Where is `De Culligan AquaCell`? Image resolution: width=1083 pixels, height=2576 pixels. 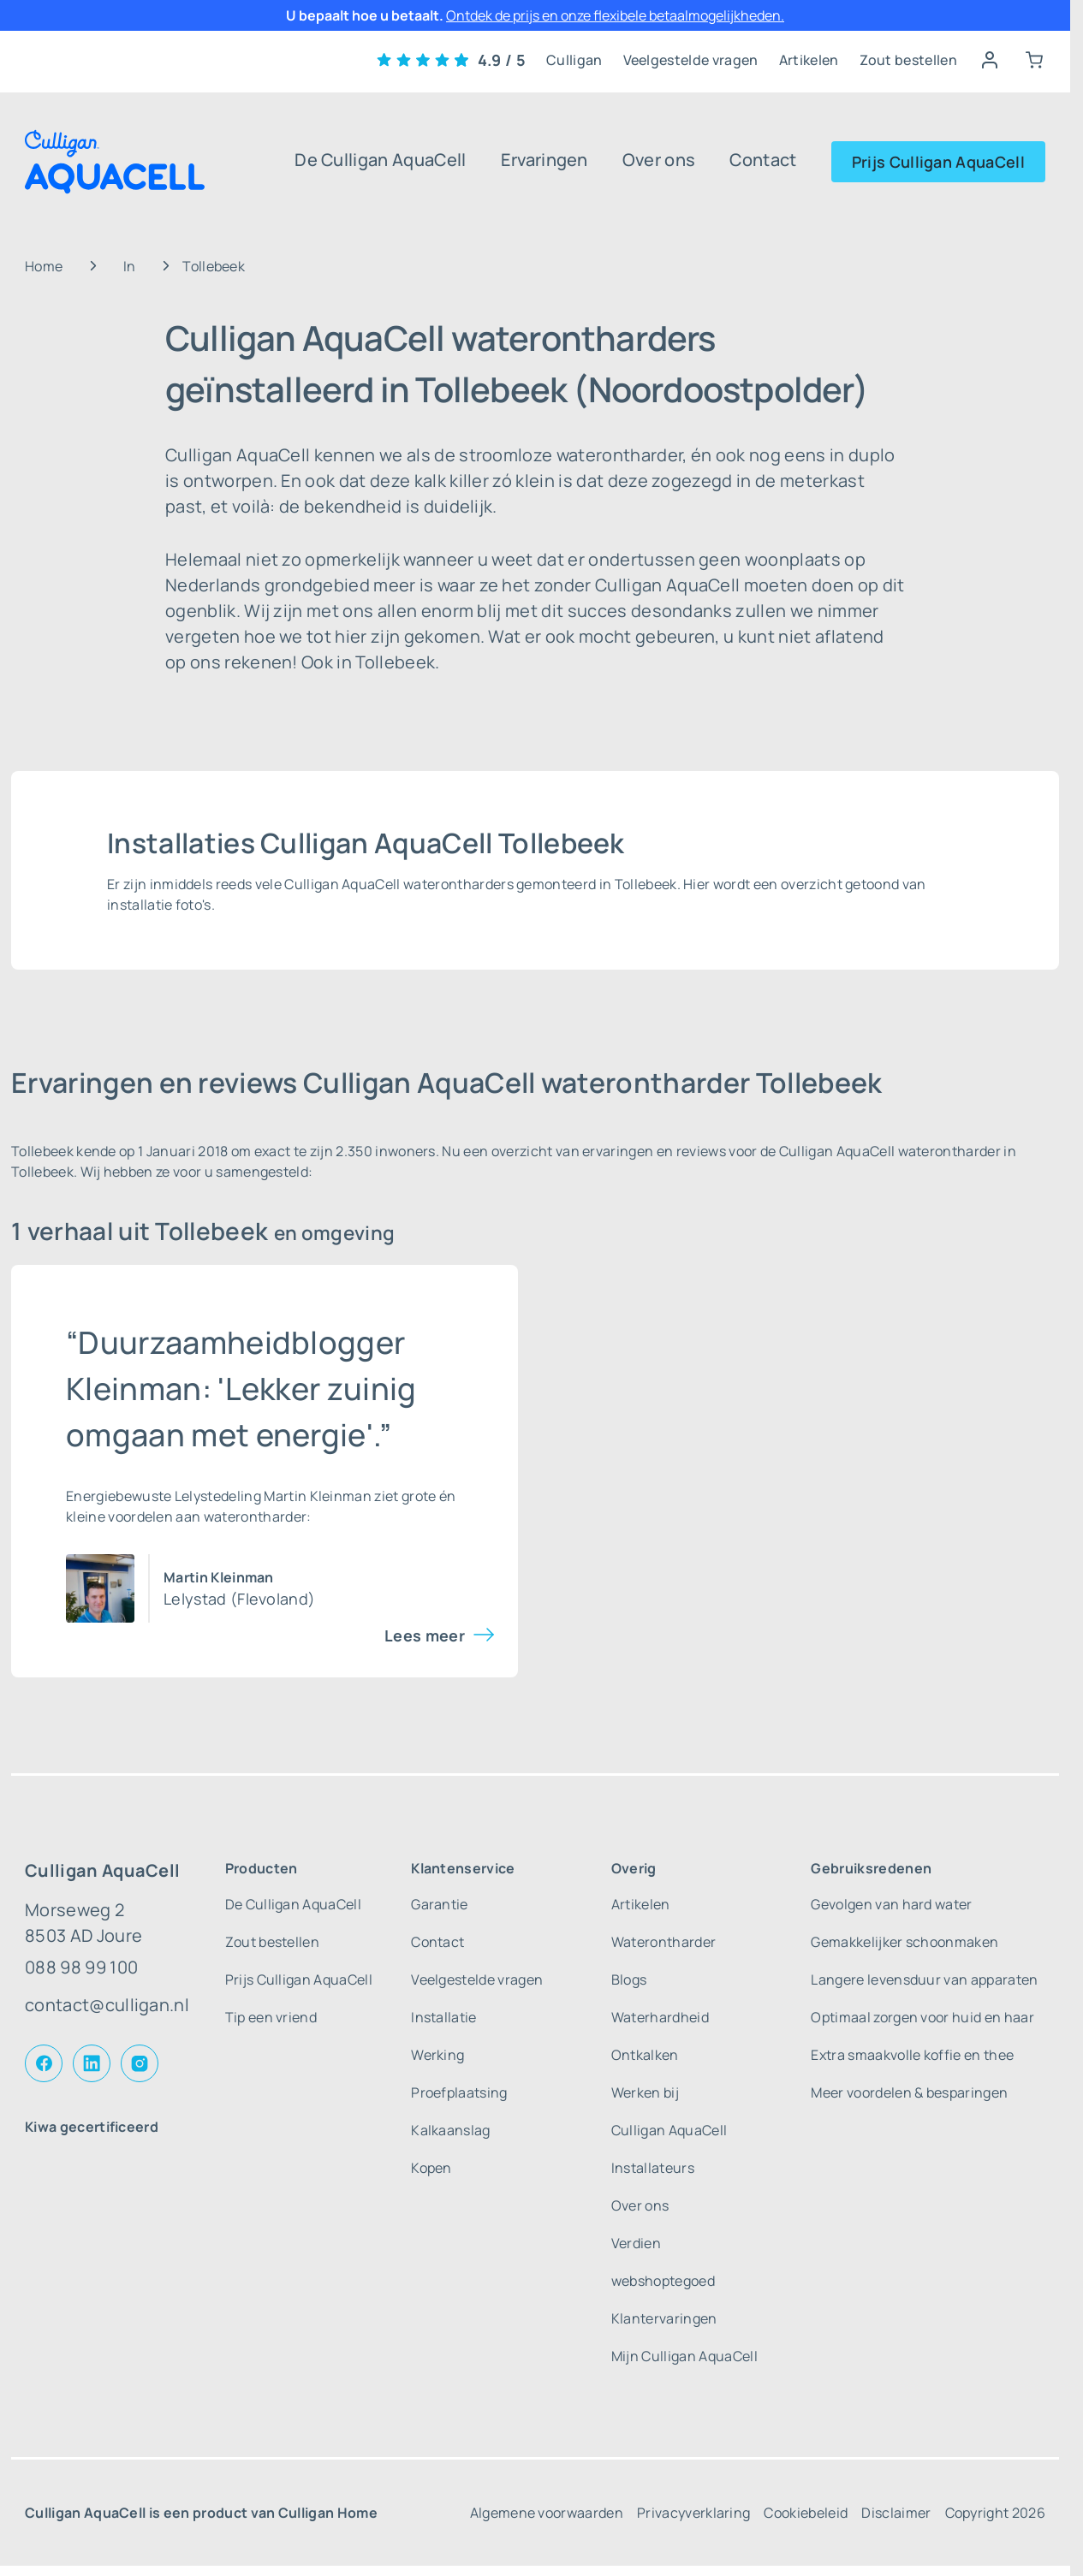
De Culligan AquaCell is located at coordinates (380, 159).